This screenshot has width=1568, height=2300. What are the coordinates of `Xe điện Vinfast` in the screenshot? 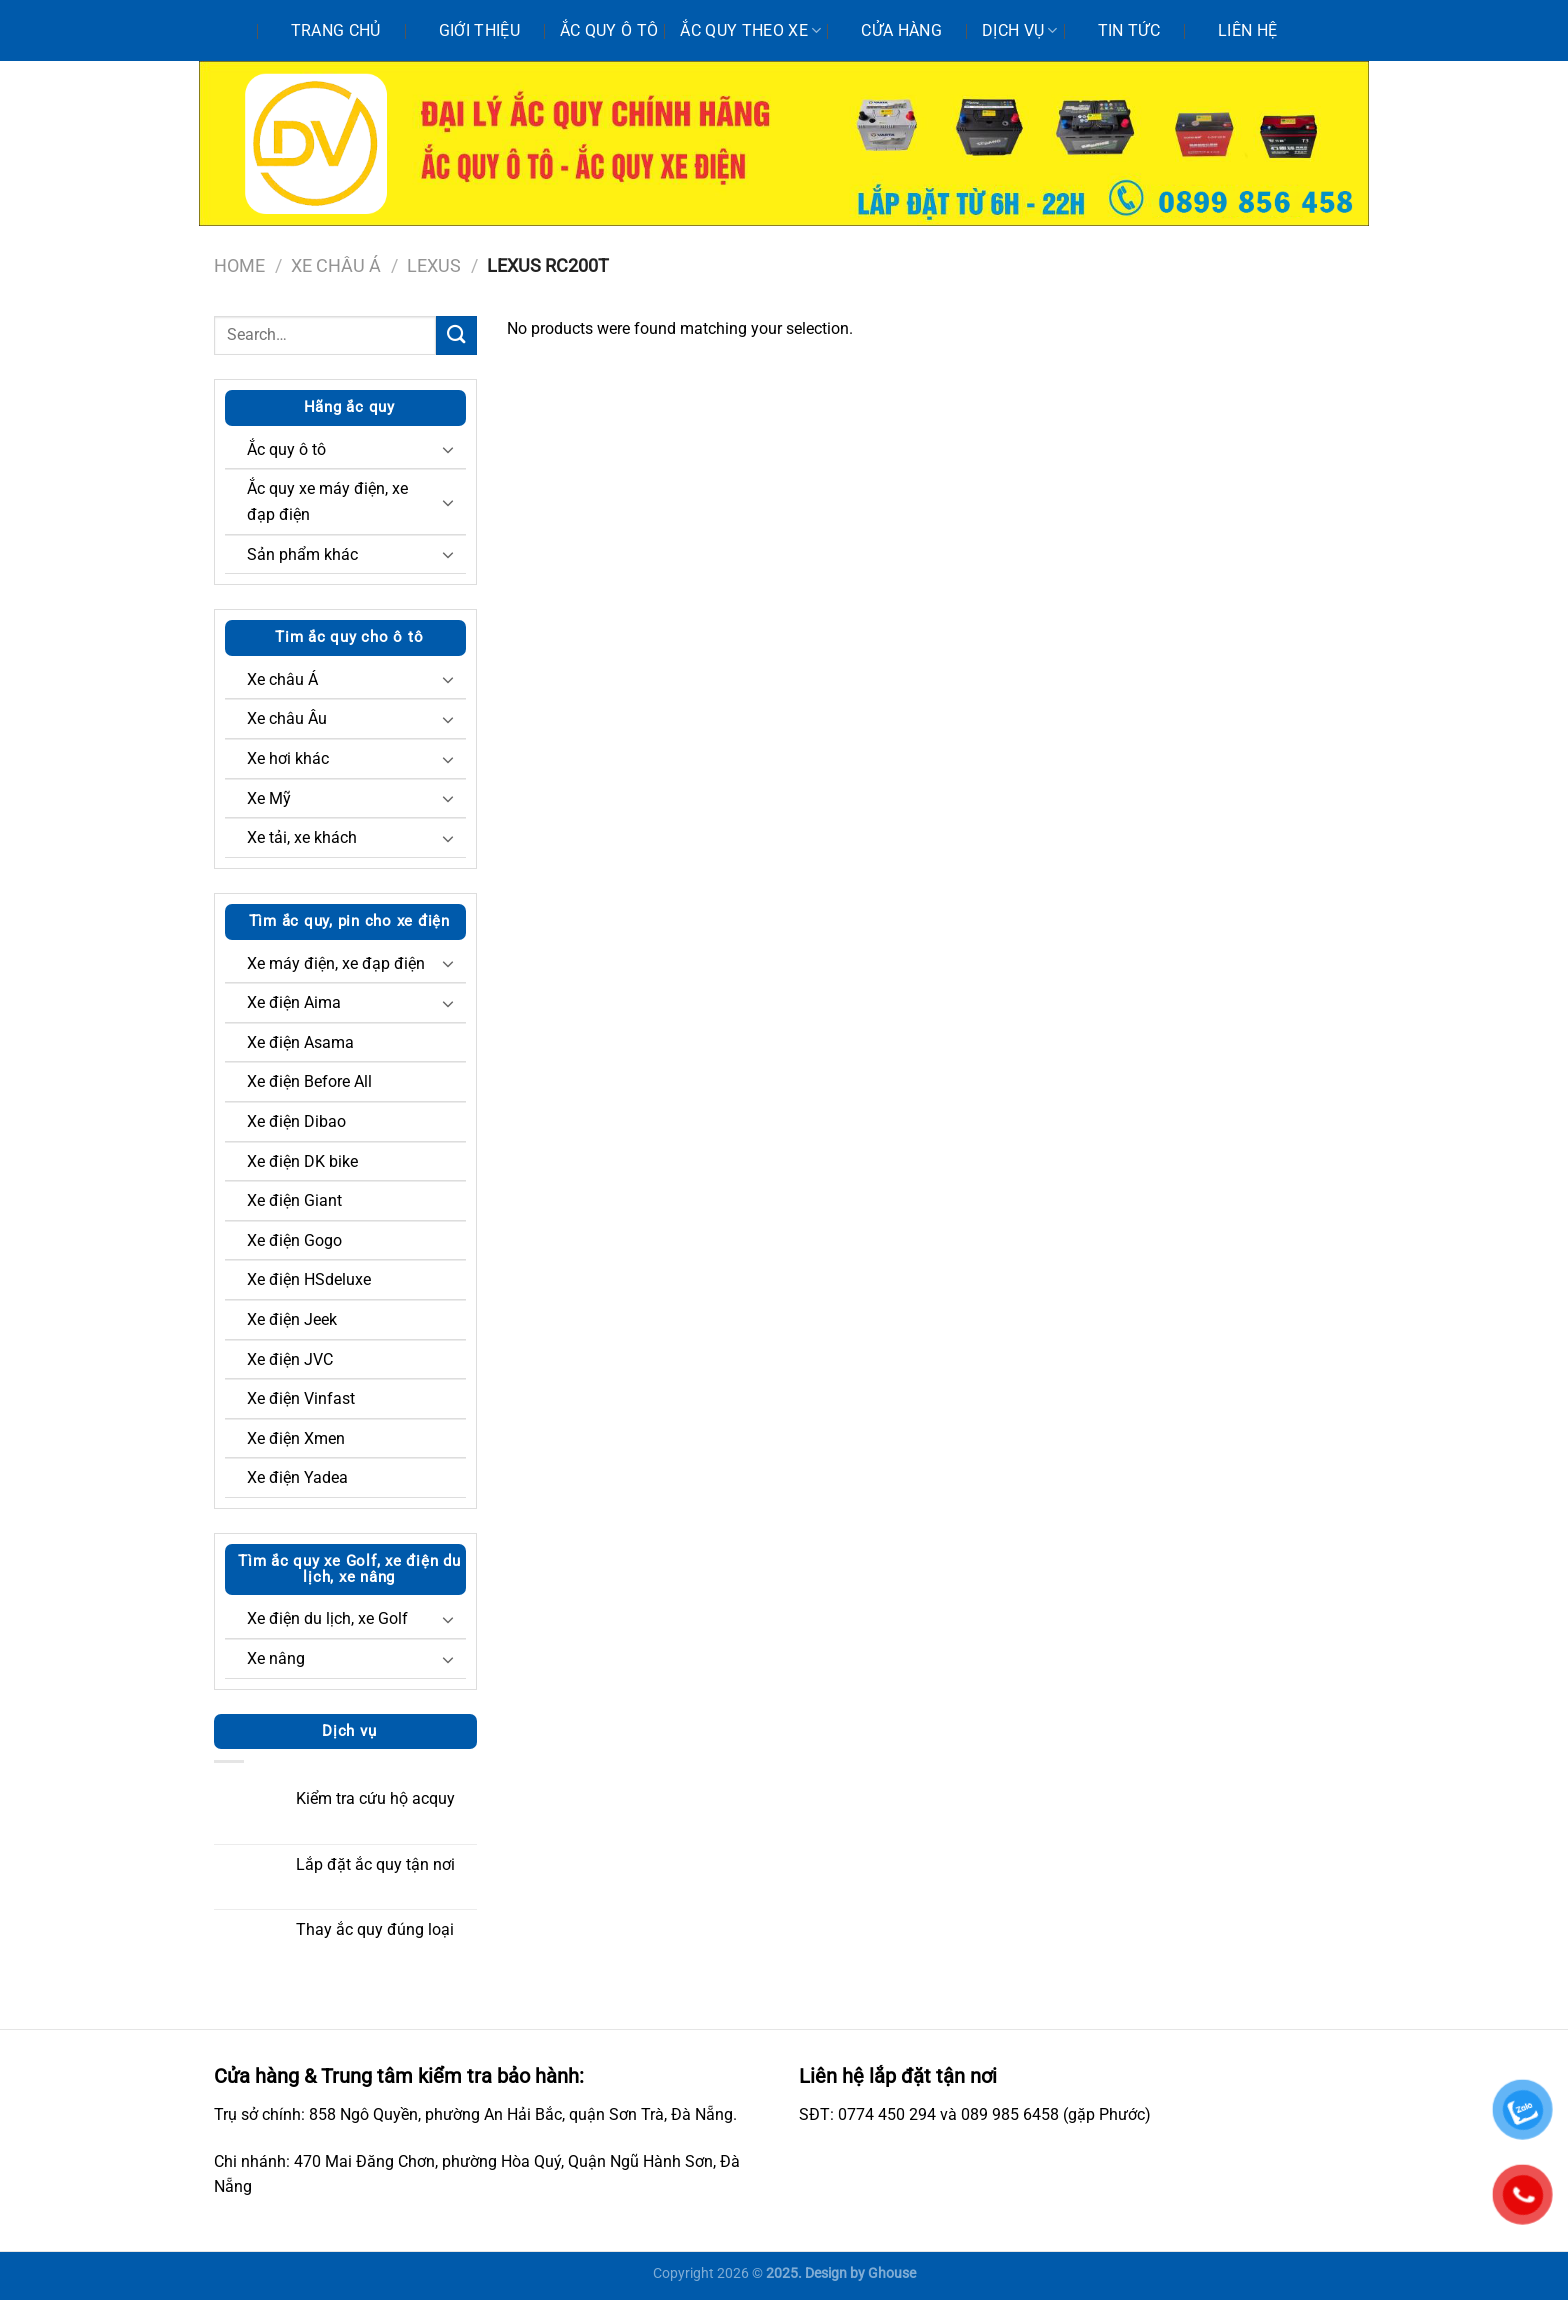 It's located at (301, 1398).